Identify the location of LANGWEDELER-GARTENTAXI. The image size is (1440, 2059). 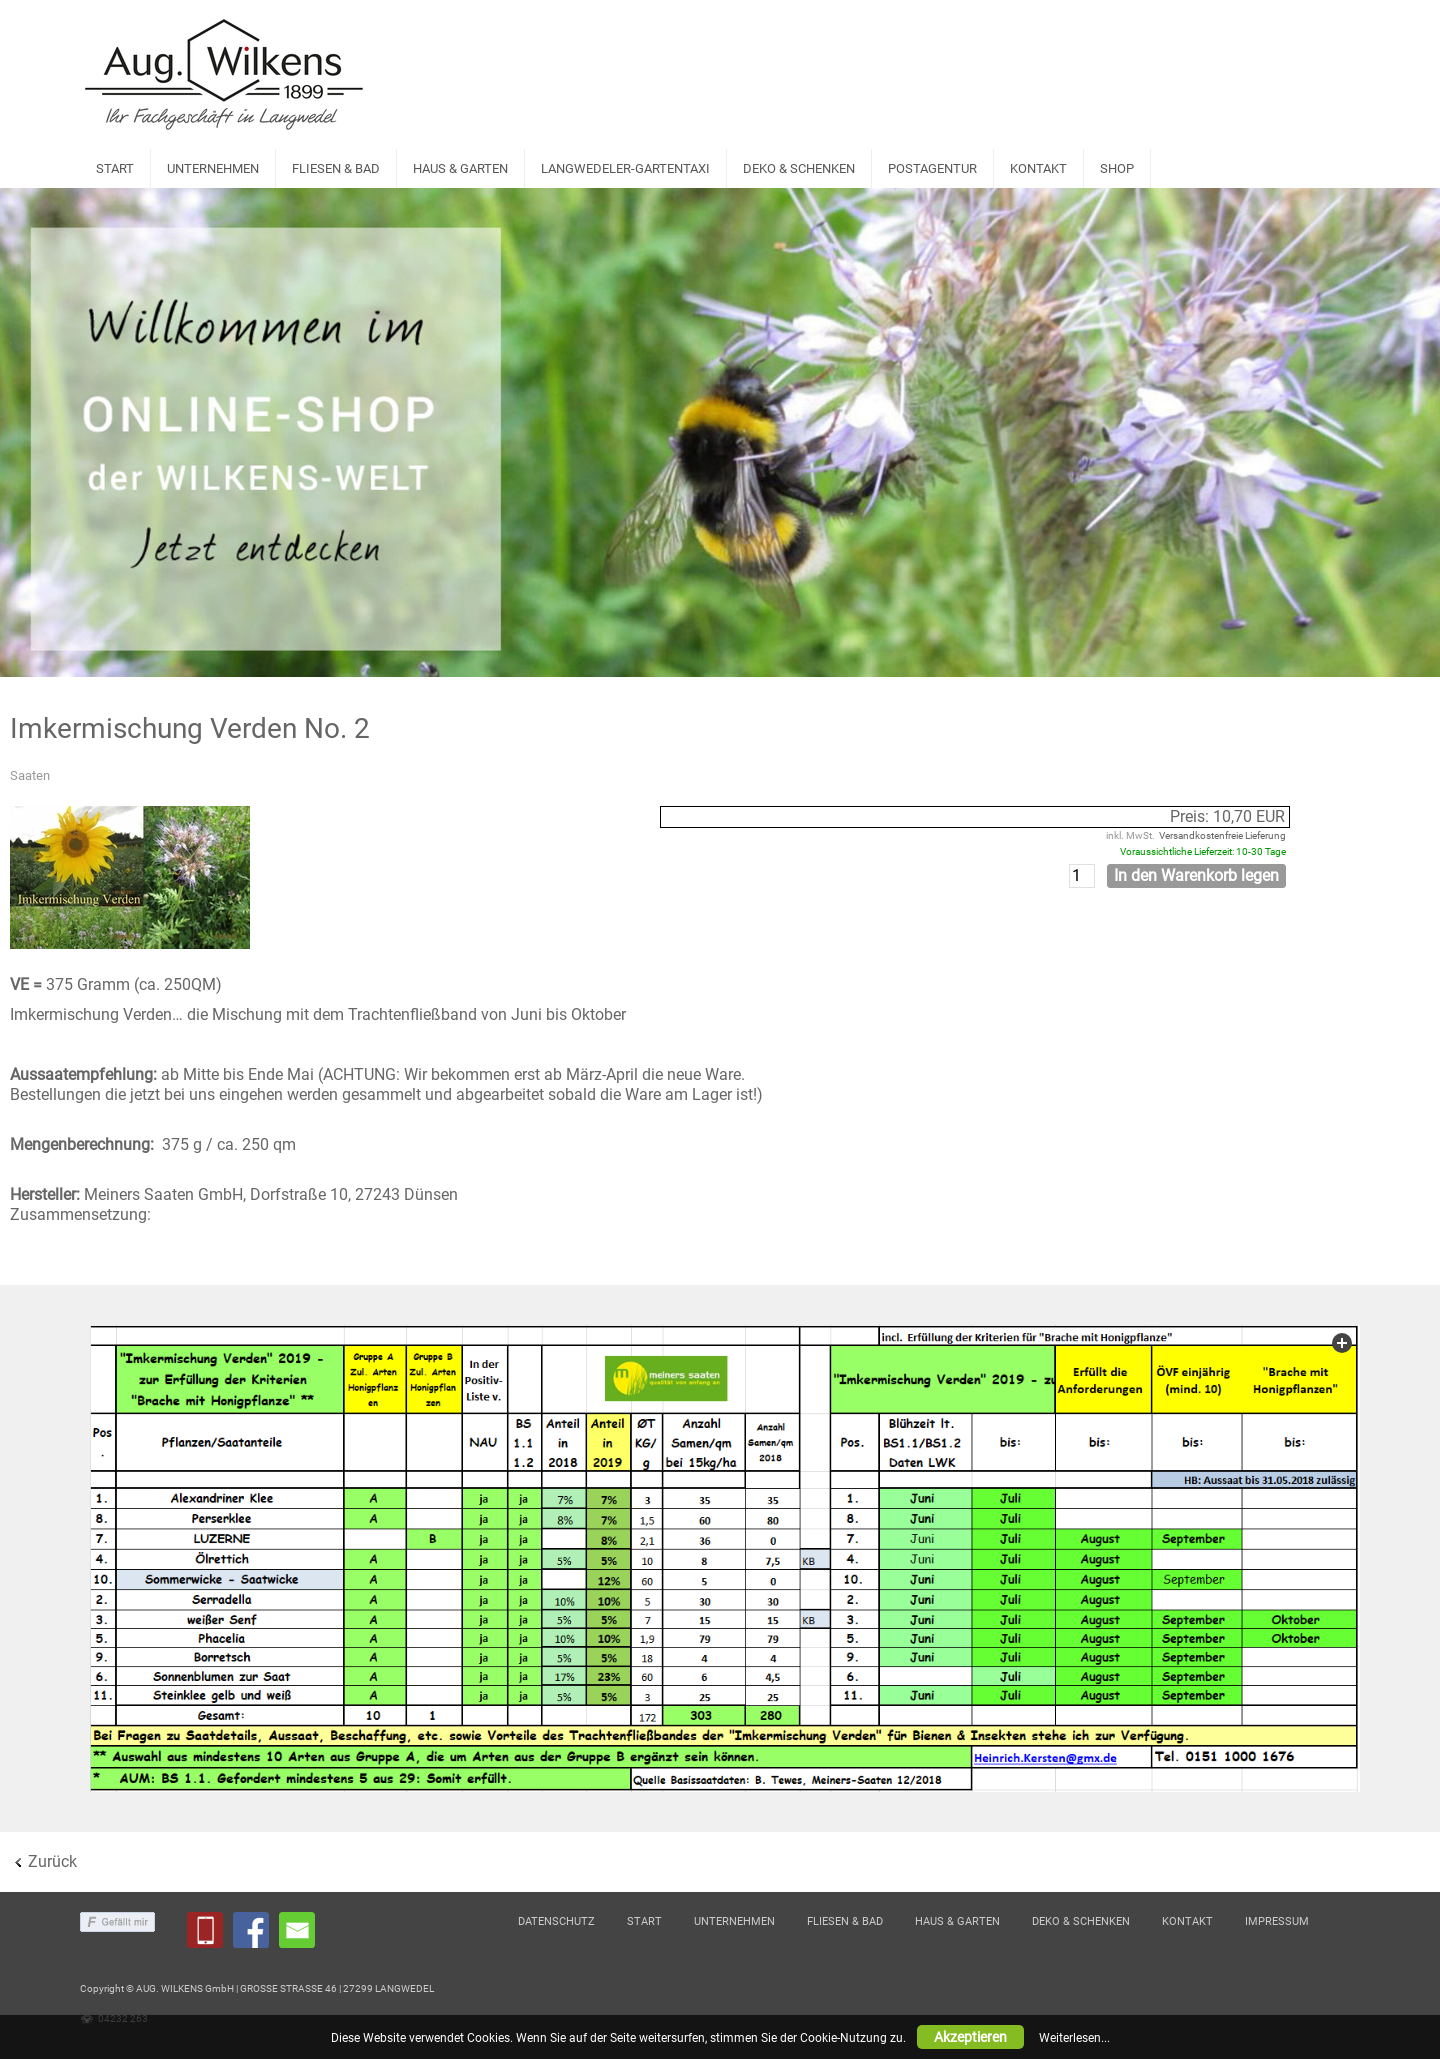
(625, 168).